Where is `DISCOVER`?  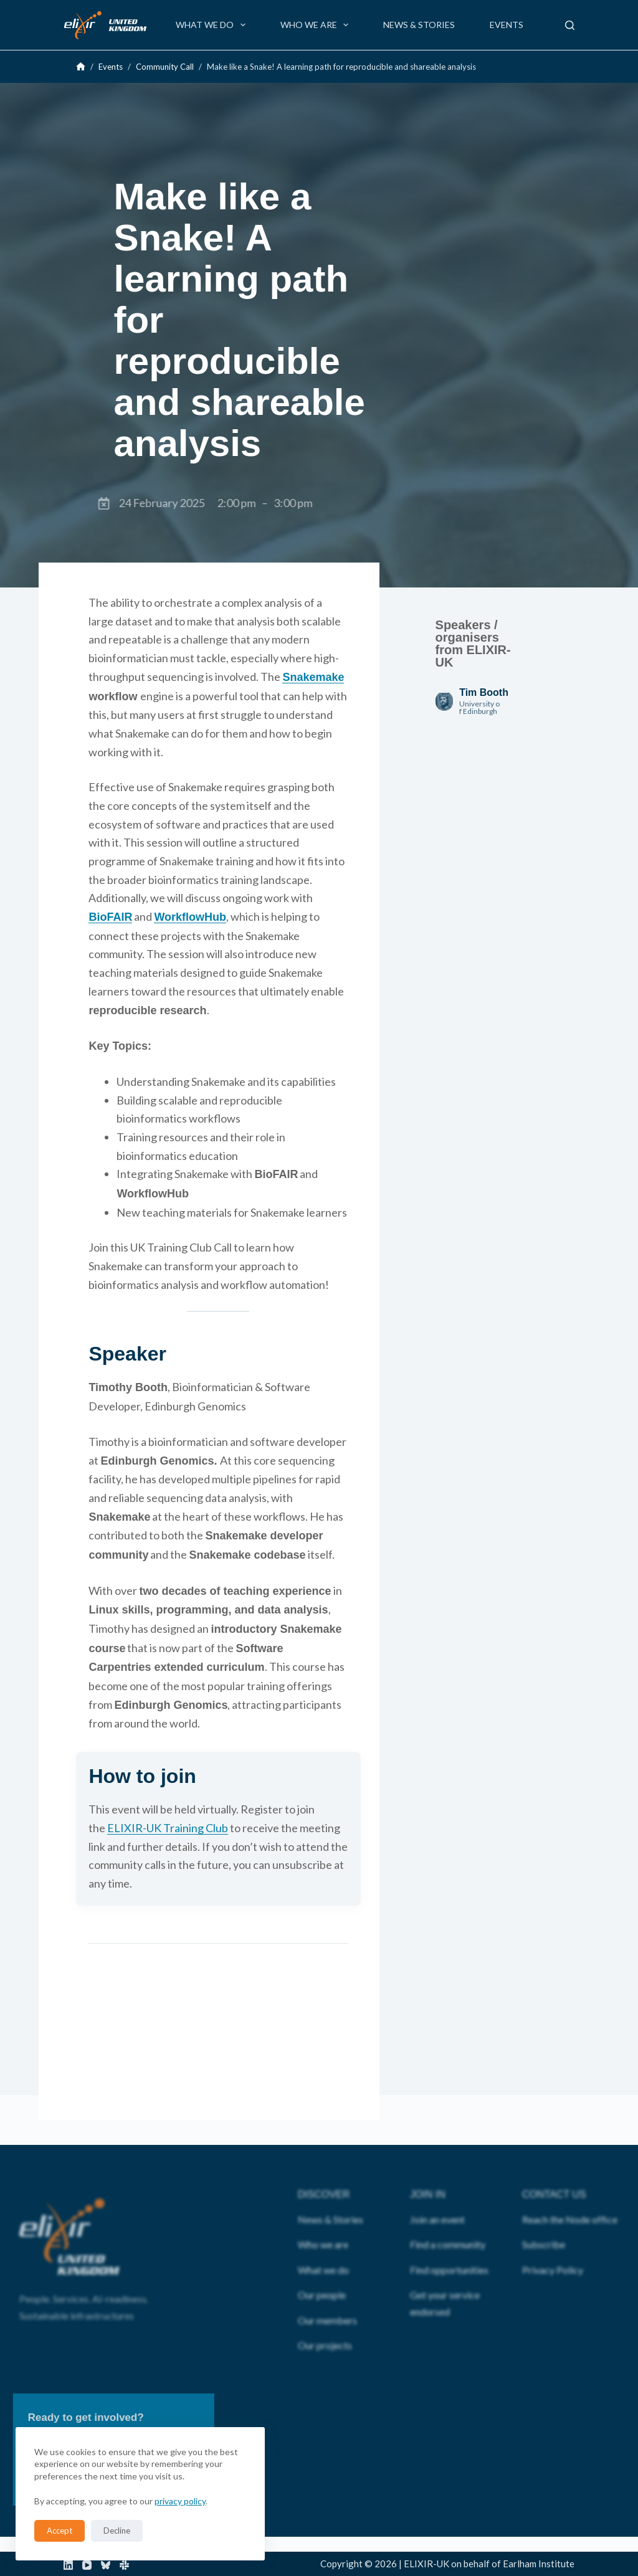
DISCOVER is located at coordinates (324, 2174).